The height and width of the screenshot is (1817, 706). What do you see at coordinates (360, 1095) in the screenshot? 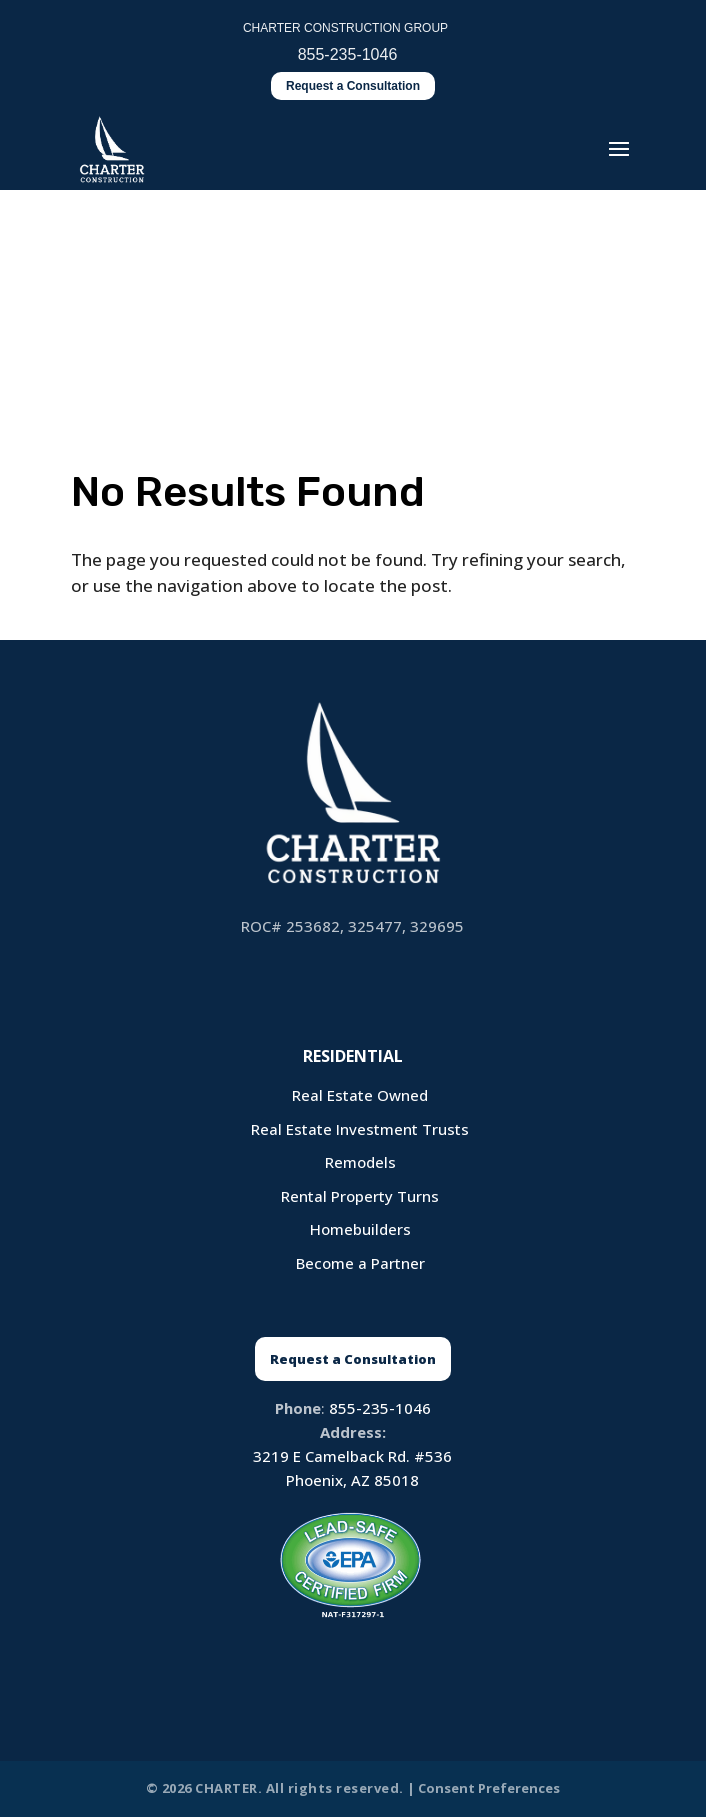
I see `Real Estate Owned` at bounding box center [360, 1095].